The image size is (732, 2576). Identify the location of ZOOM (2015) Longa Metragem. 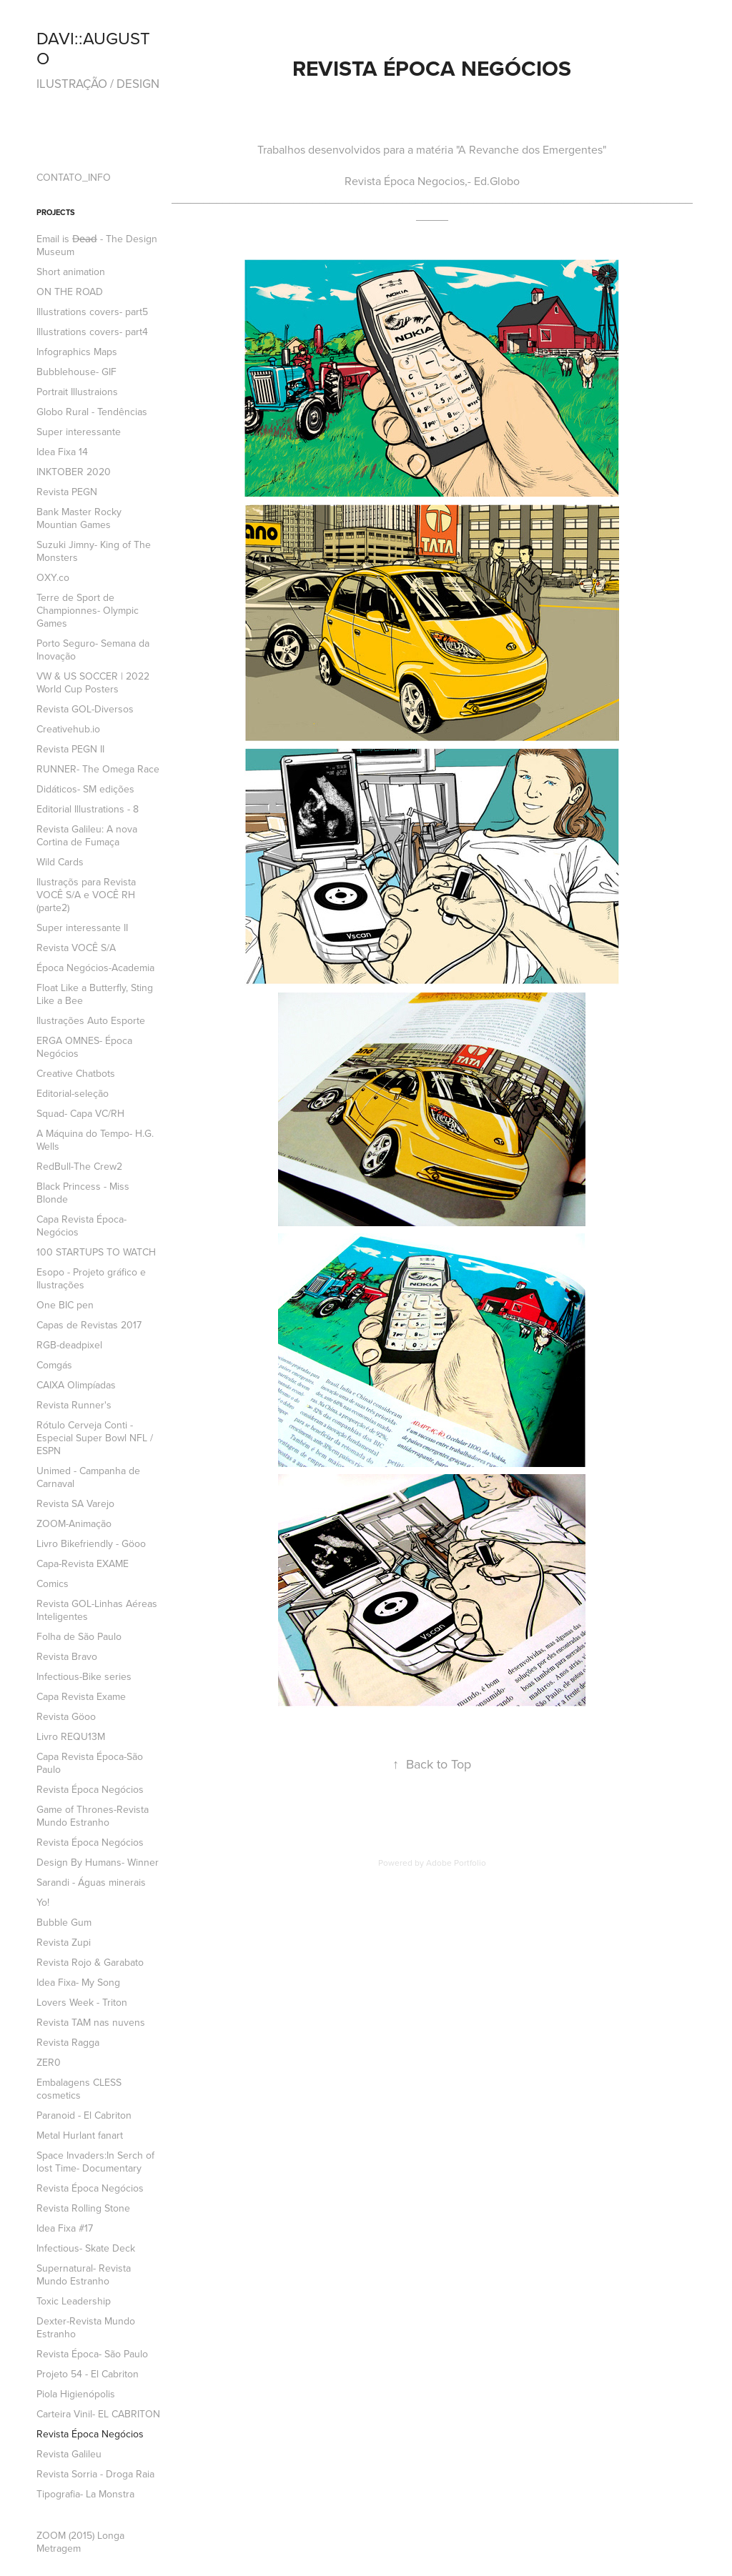
(80, 2541).